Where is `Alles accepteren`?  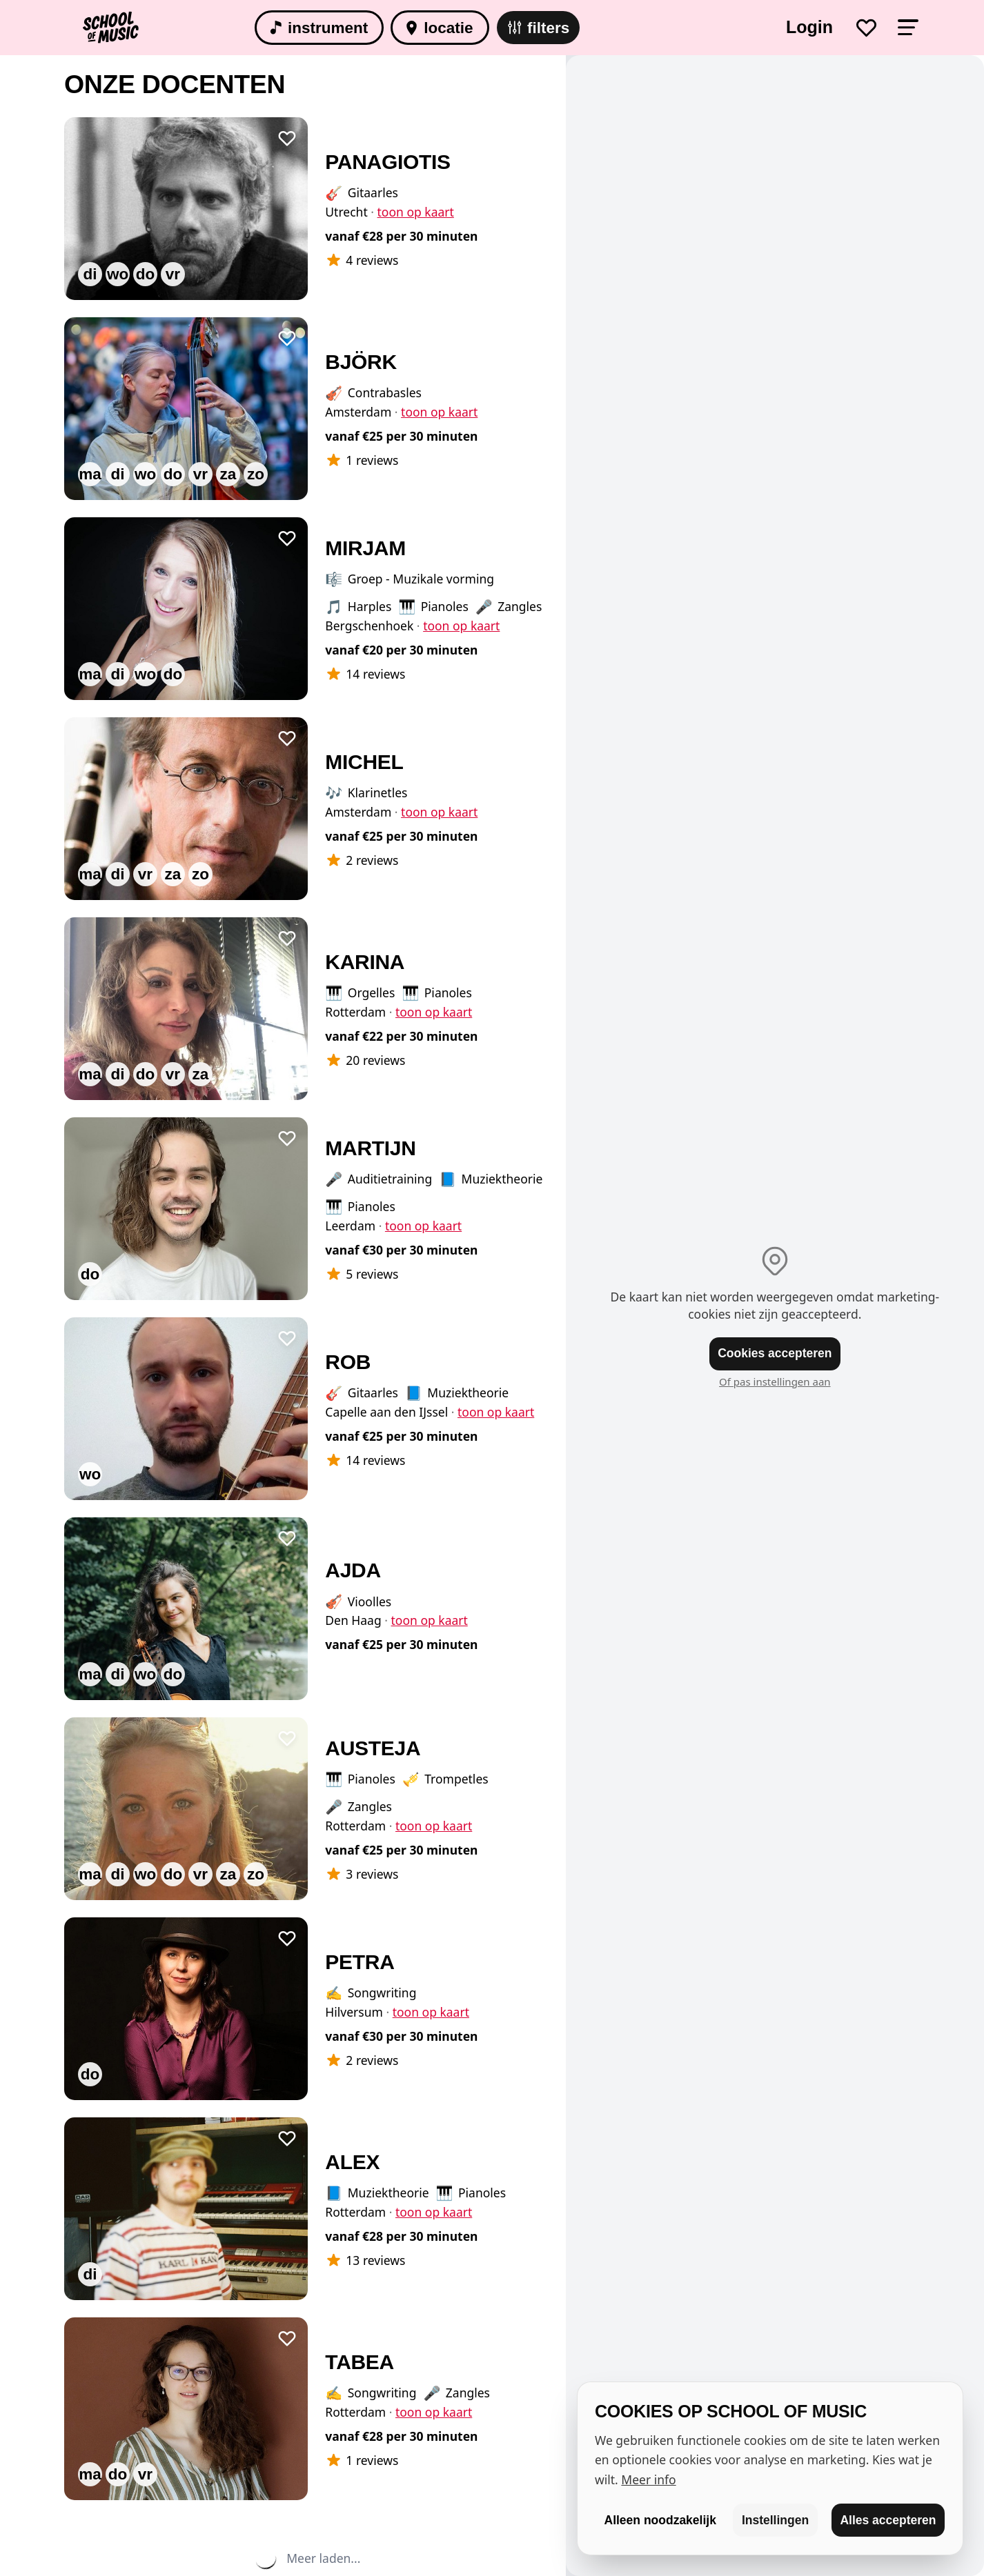
Alles accepteren is located at coordinates (888, 2520).